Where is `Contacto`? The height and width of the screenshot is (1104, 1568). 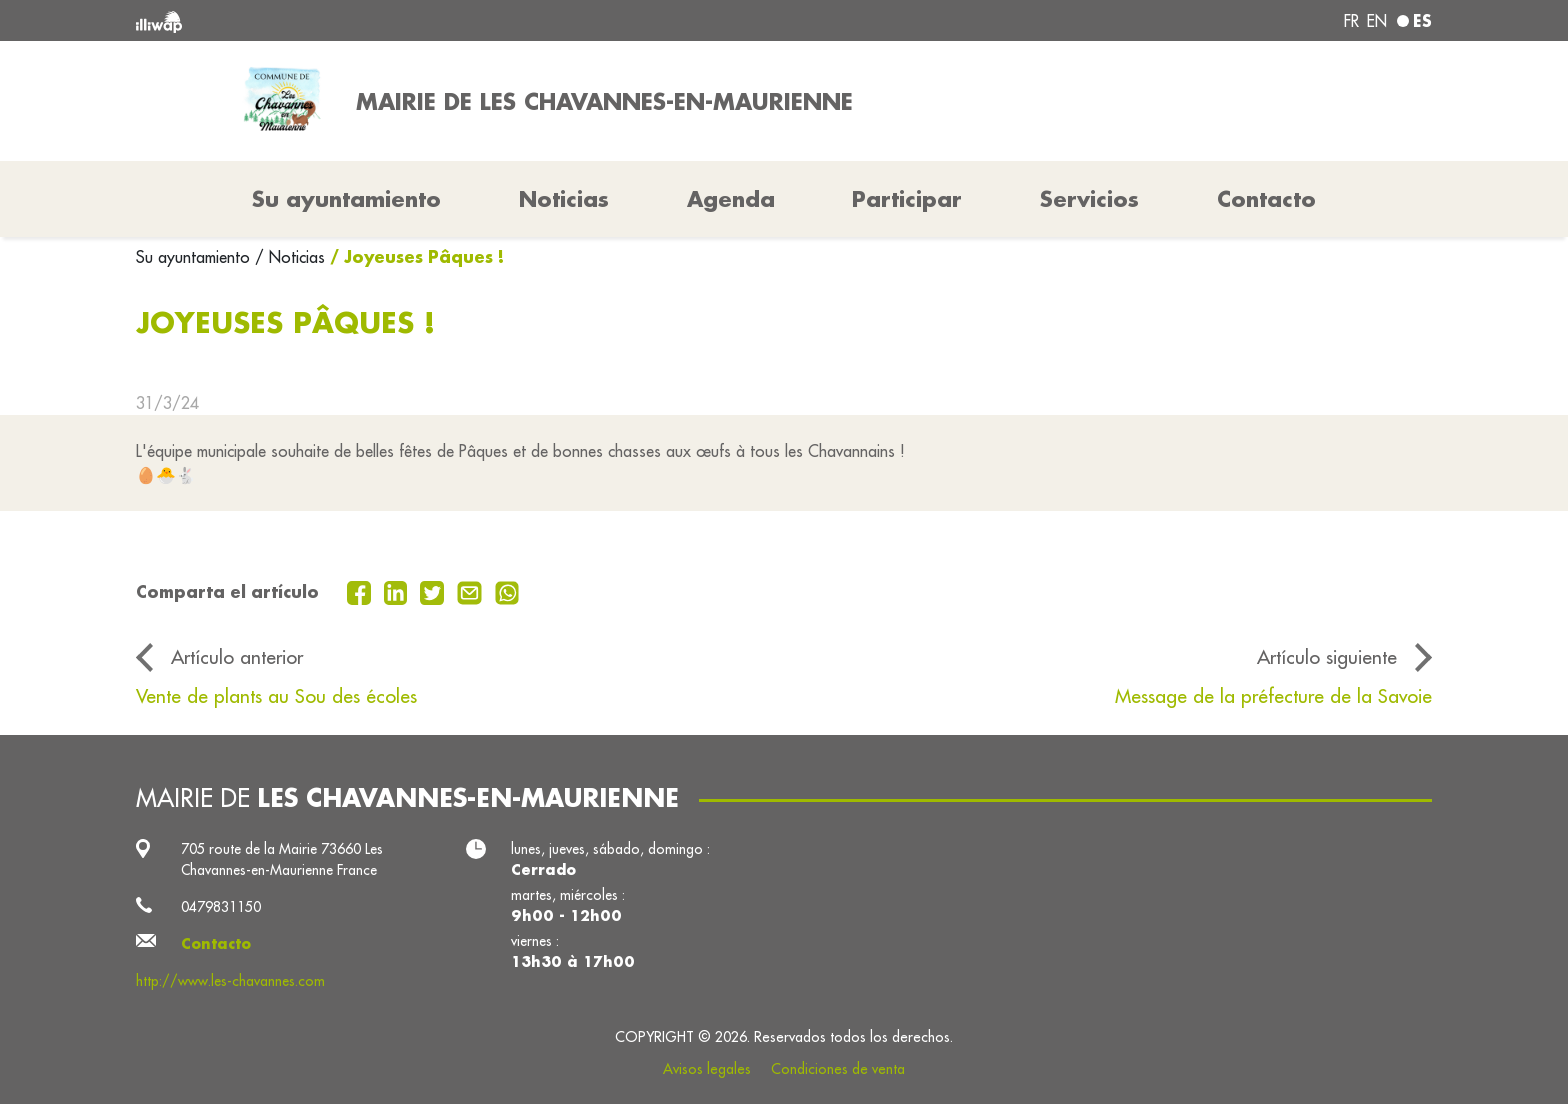
Contacto is located at coordinates (1266, 199).